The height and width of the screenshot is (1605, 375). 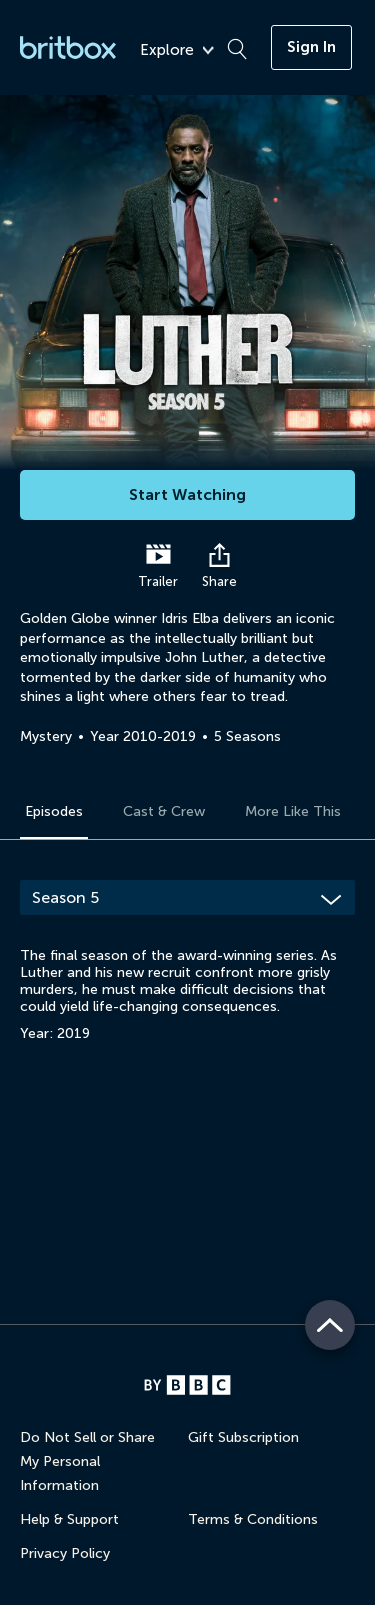 I want to click on Sign In, so click(x=311, y=47).